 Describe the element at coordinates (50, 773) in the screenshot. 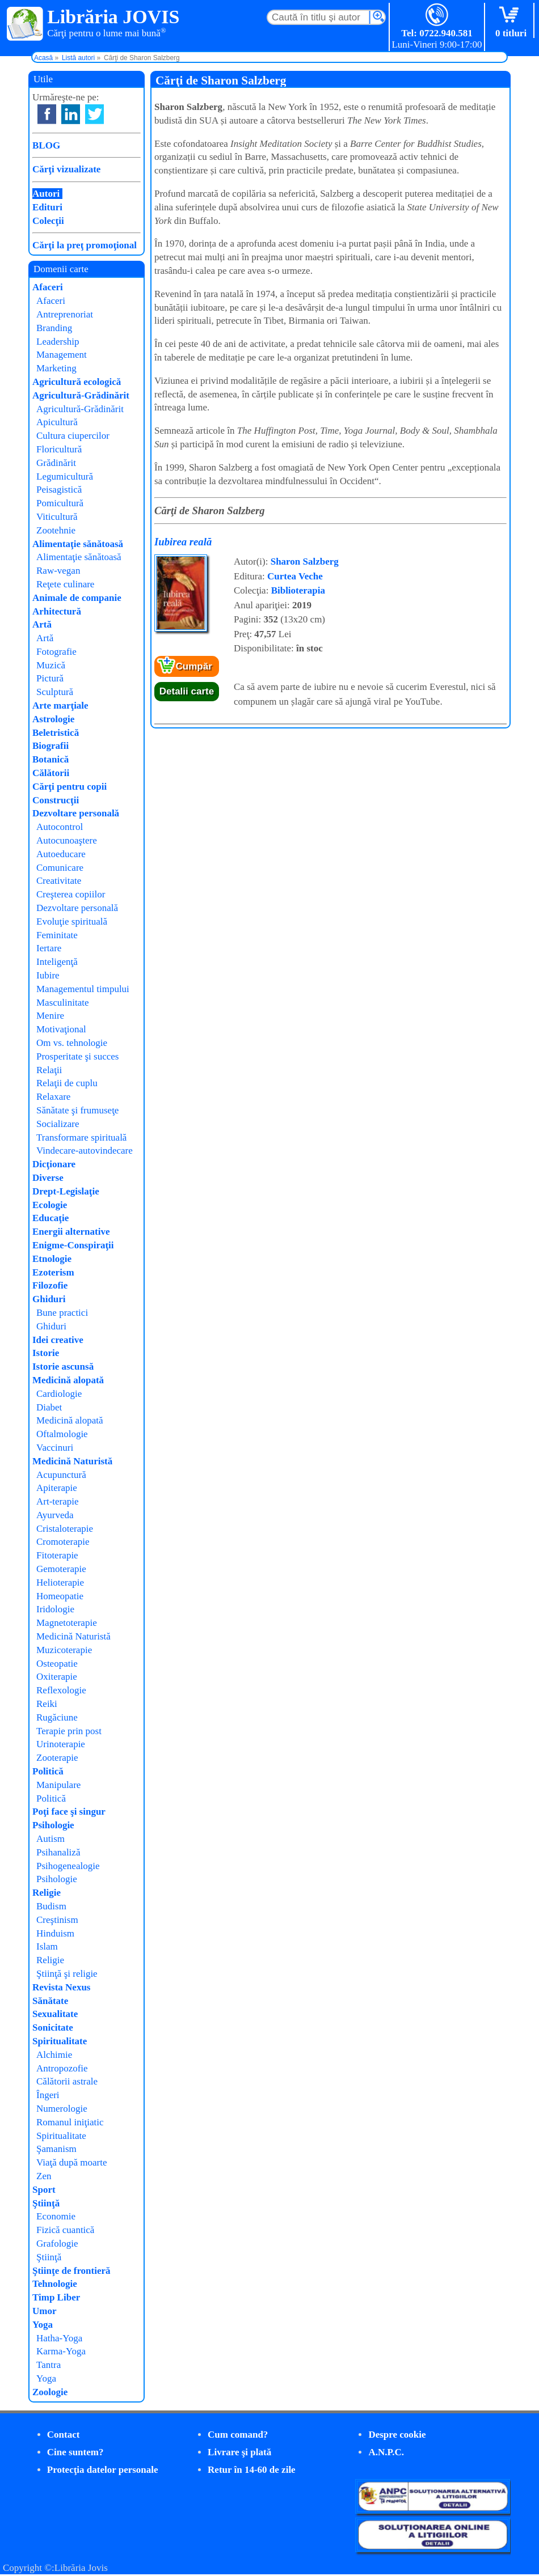

I see `Călătorii` at that location.